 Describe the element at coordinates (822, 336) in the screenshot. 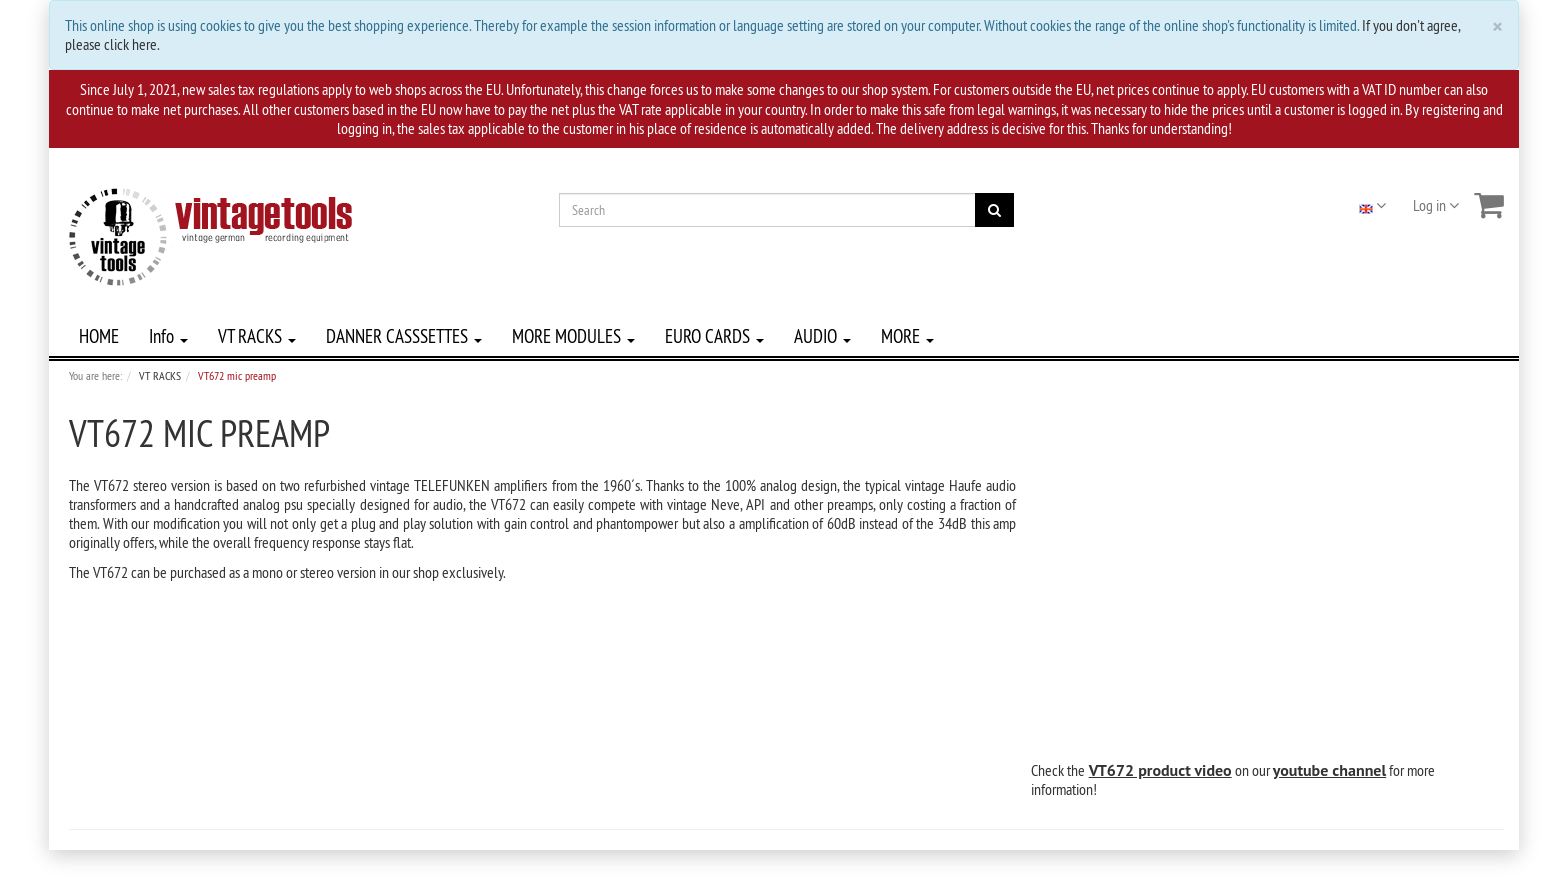

I see `AUDIO` at that location.